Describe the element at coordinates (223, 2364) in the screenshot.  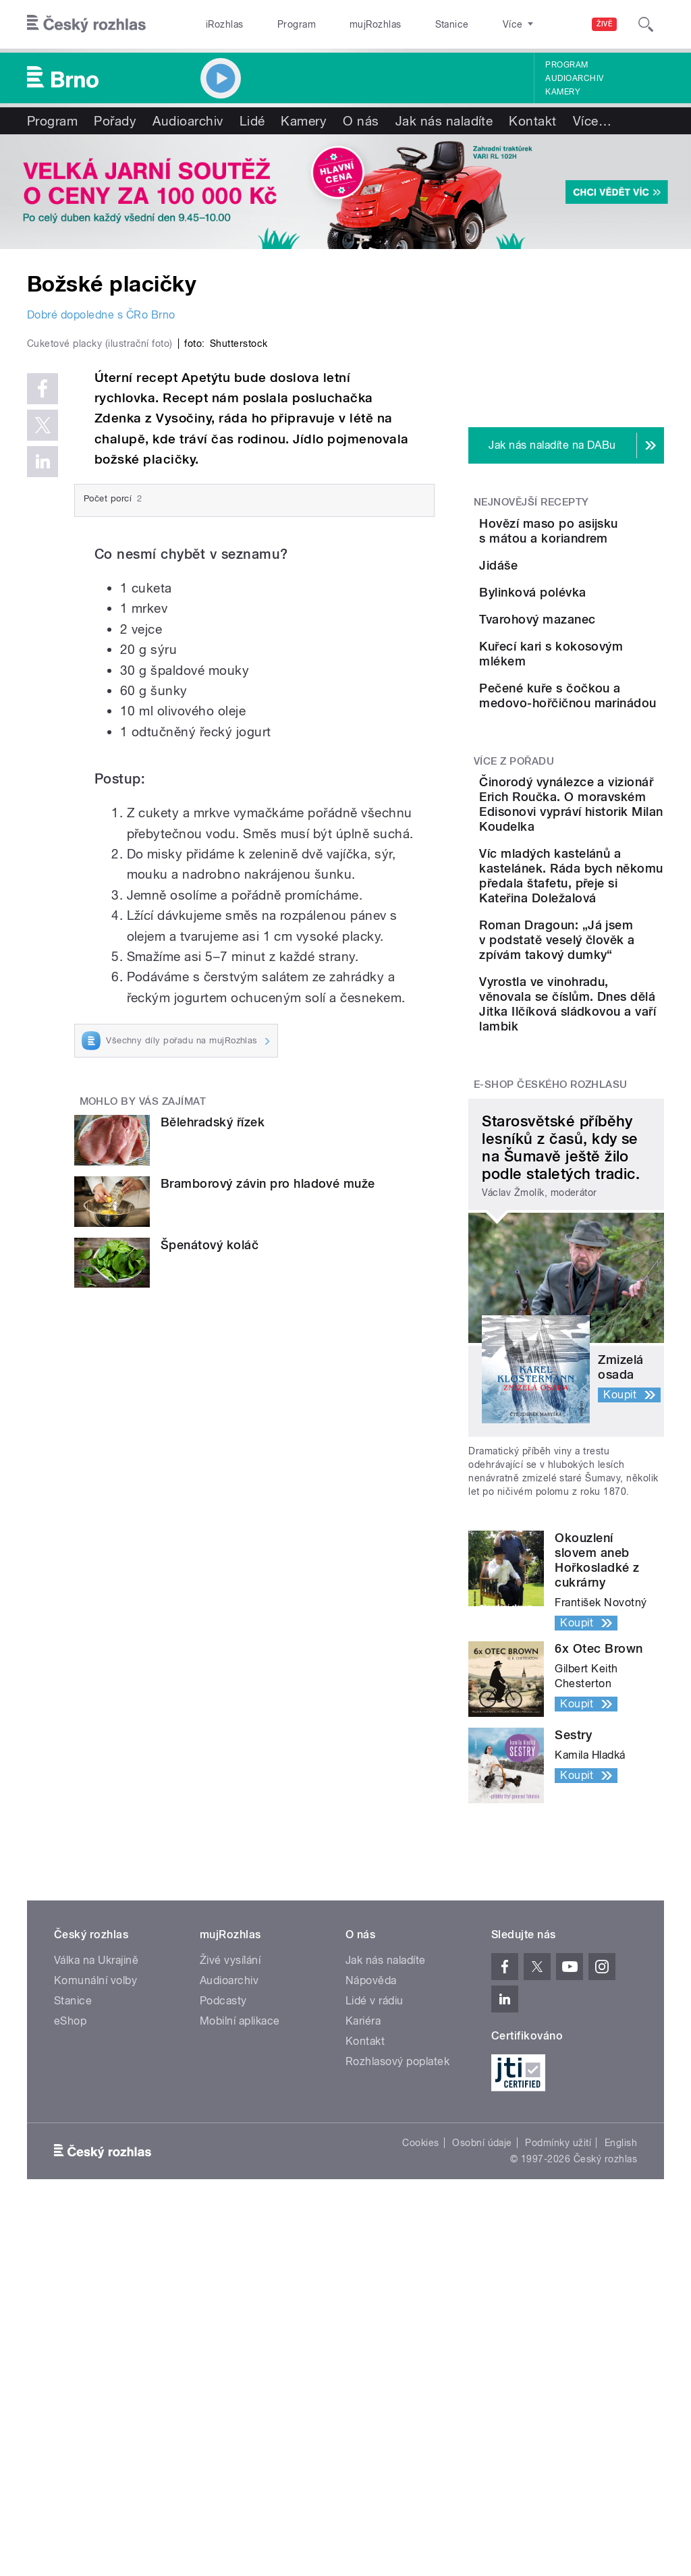
I see `Podcasty` at that location.